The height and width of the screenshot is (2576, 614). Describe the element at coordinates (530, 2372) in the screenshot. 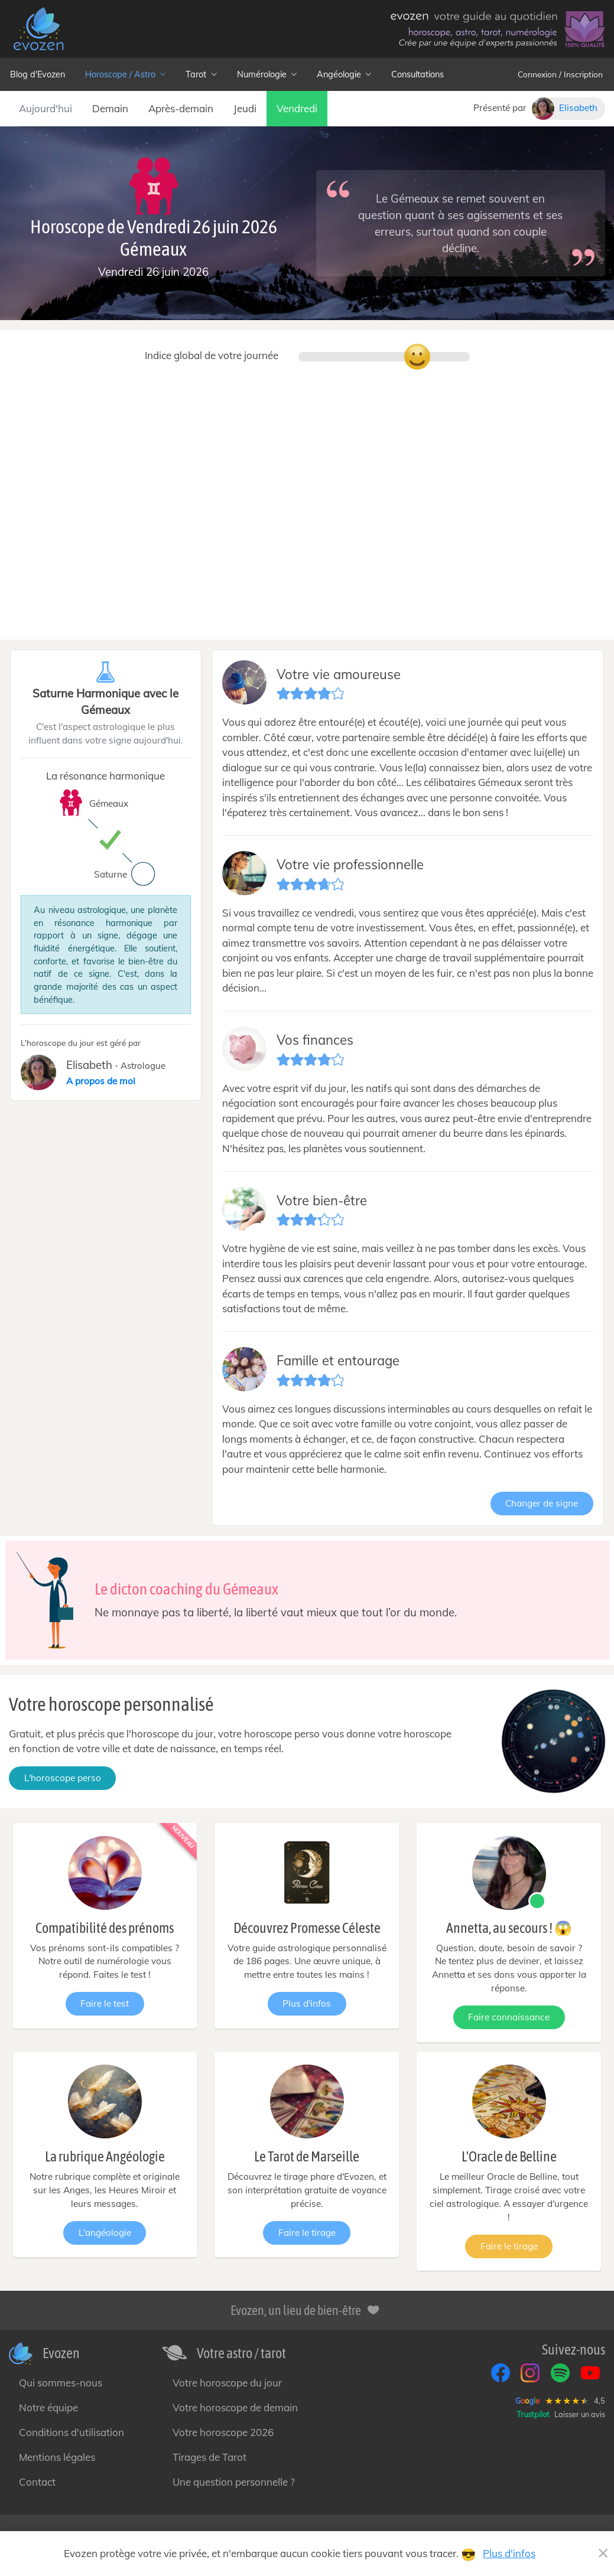

I see `[Instagram]` at that location.